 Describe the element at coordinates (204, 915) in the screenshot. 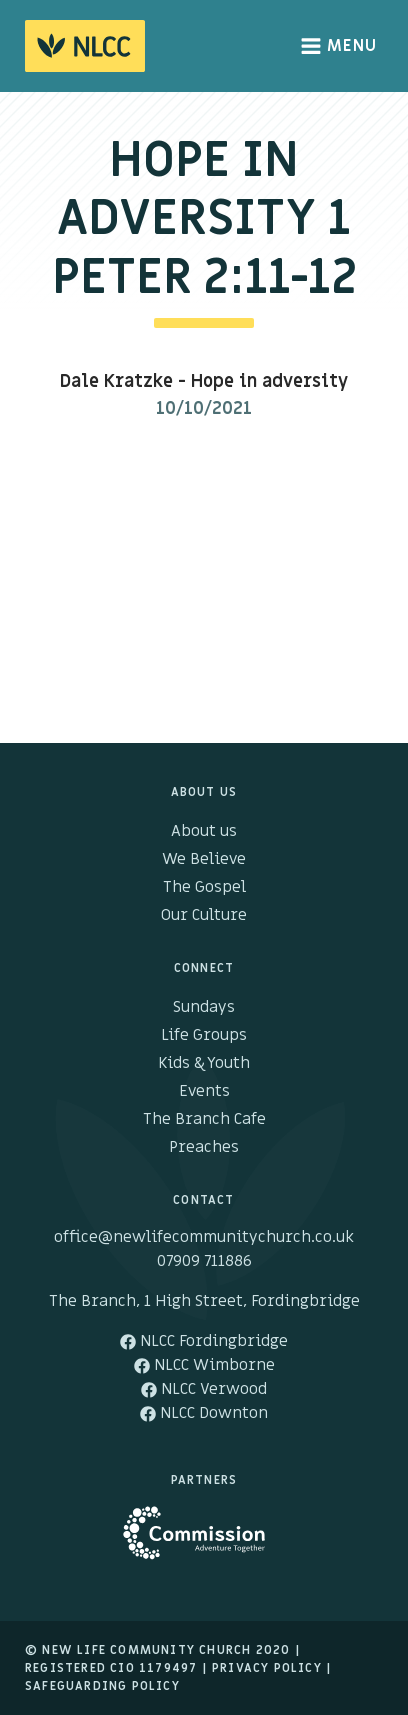

I see `Our Culture` at that location.